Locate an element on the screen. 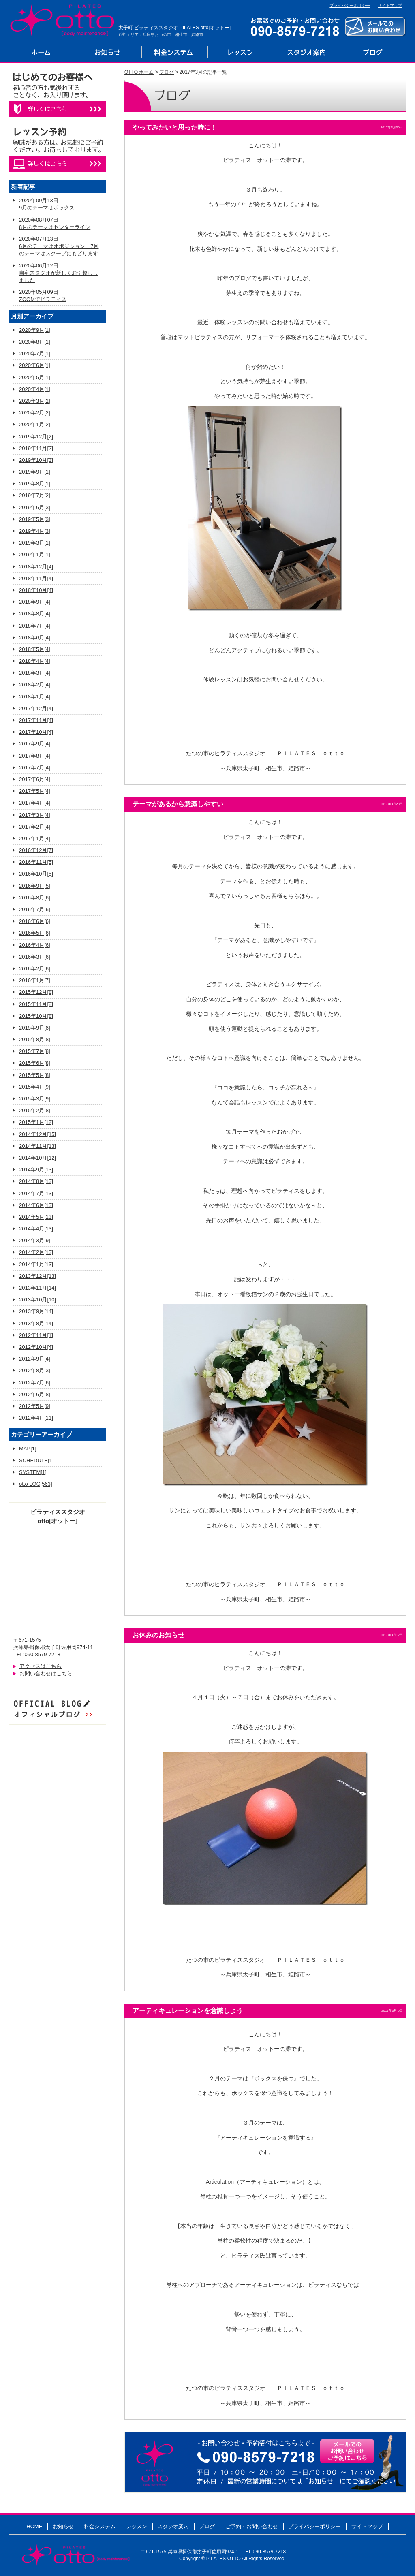  2019年11月[2] is located at coordinates (36, 448).